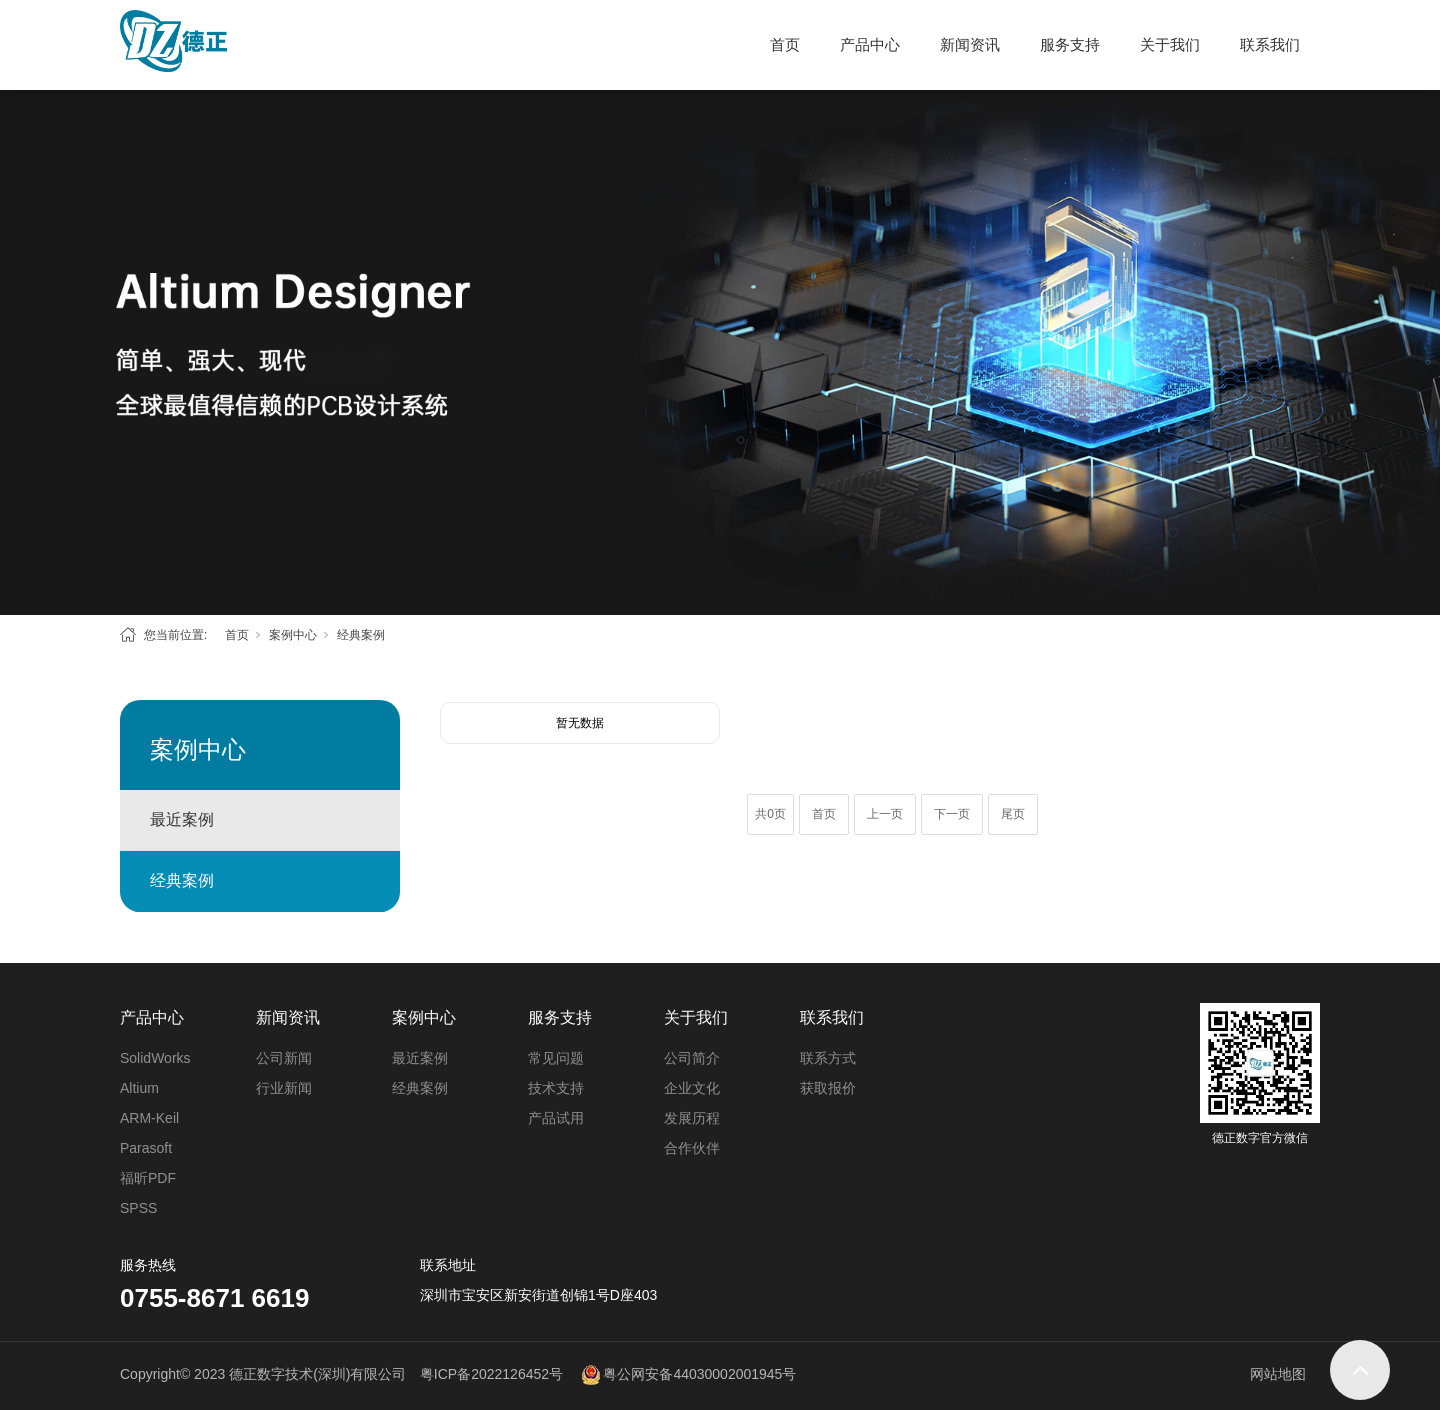  What do you see at coordinates (182, 819) in the screenshot?
I see `最近案例` at bounding box center [182, 819].